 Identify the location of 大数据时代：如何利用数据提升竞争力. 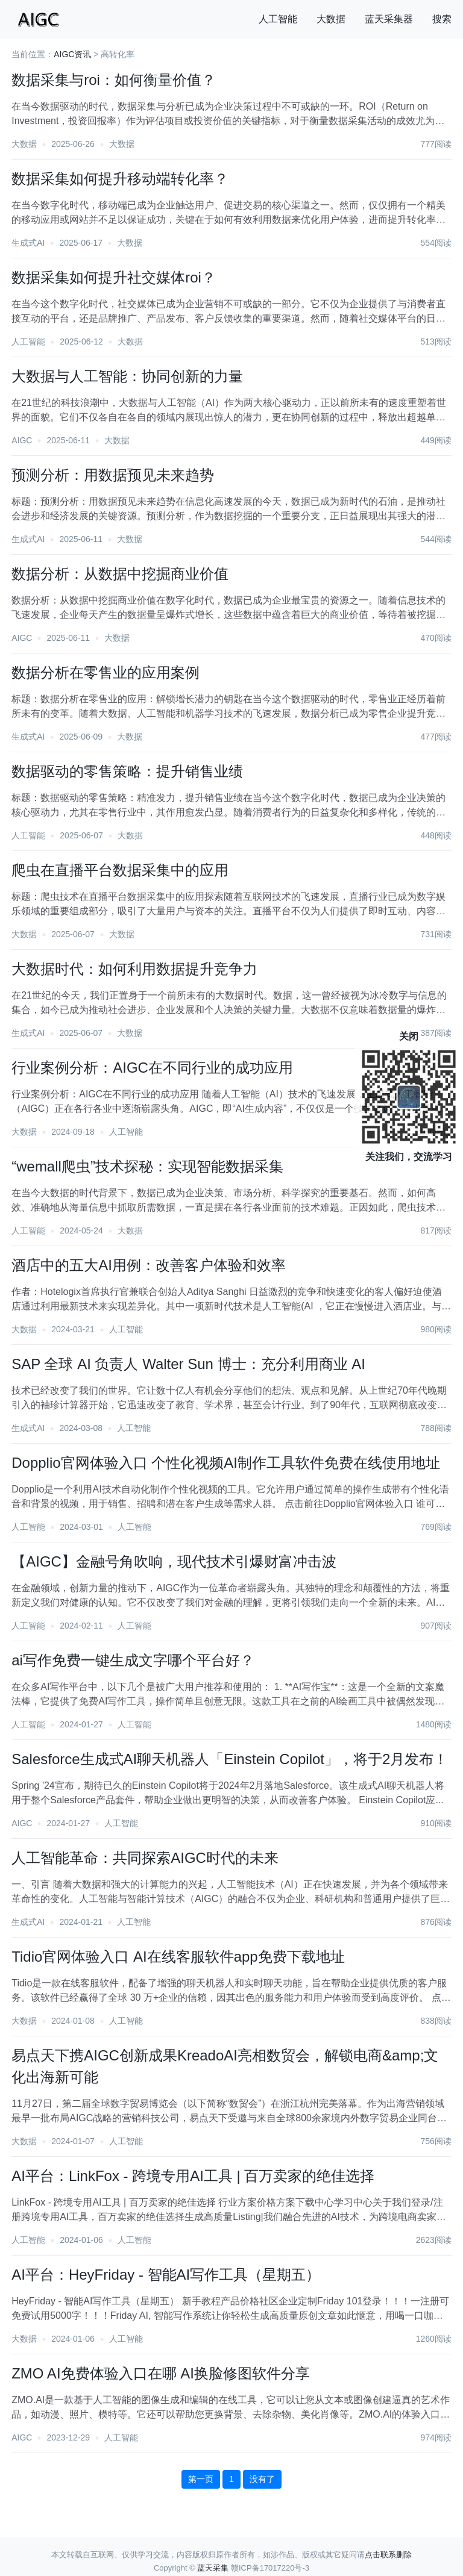
(134, 969).